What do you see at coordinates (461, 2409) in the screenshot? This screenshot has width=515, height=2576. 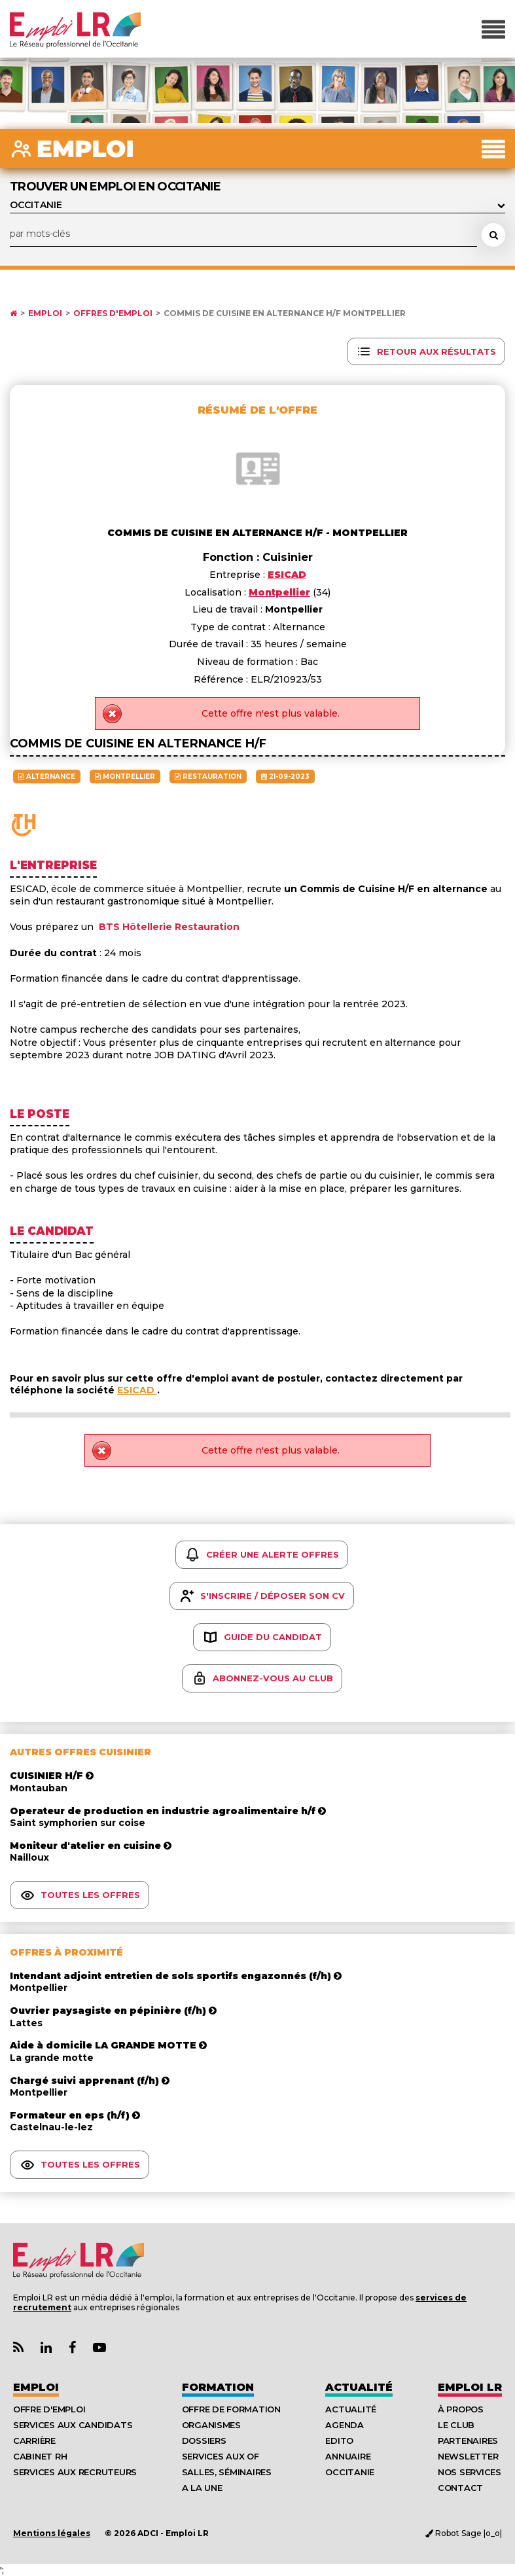 I see `À Propos` at bounding box center [461, 2409].